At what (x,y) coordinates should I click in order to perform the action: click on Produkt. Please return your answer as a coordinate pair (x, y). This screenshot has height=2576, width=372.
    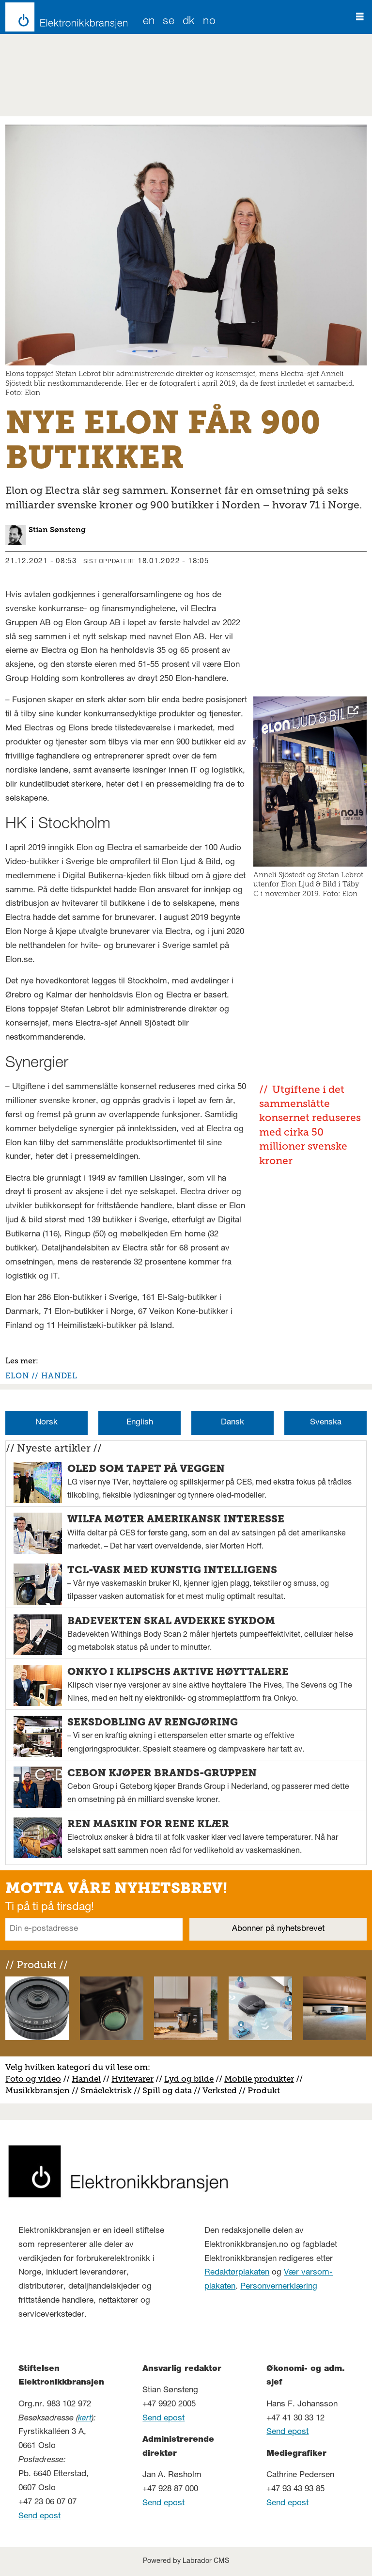
    Looking at the image, I should click on (264, 2090).